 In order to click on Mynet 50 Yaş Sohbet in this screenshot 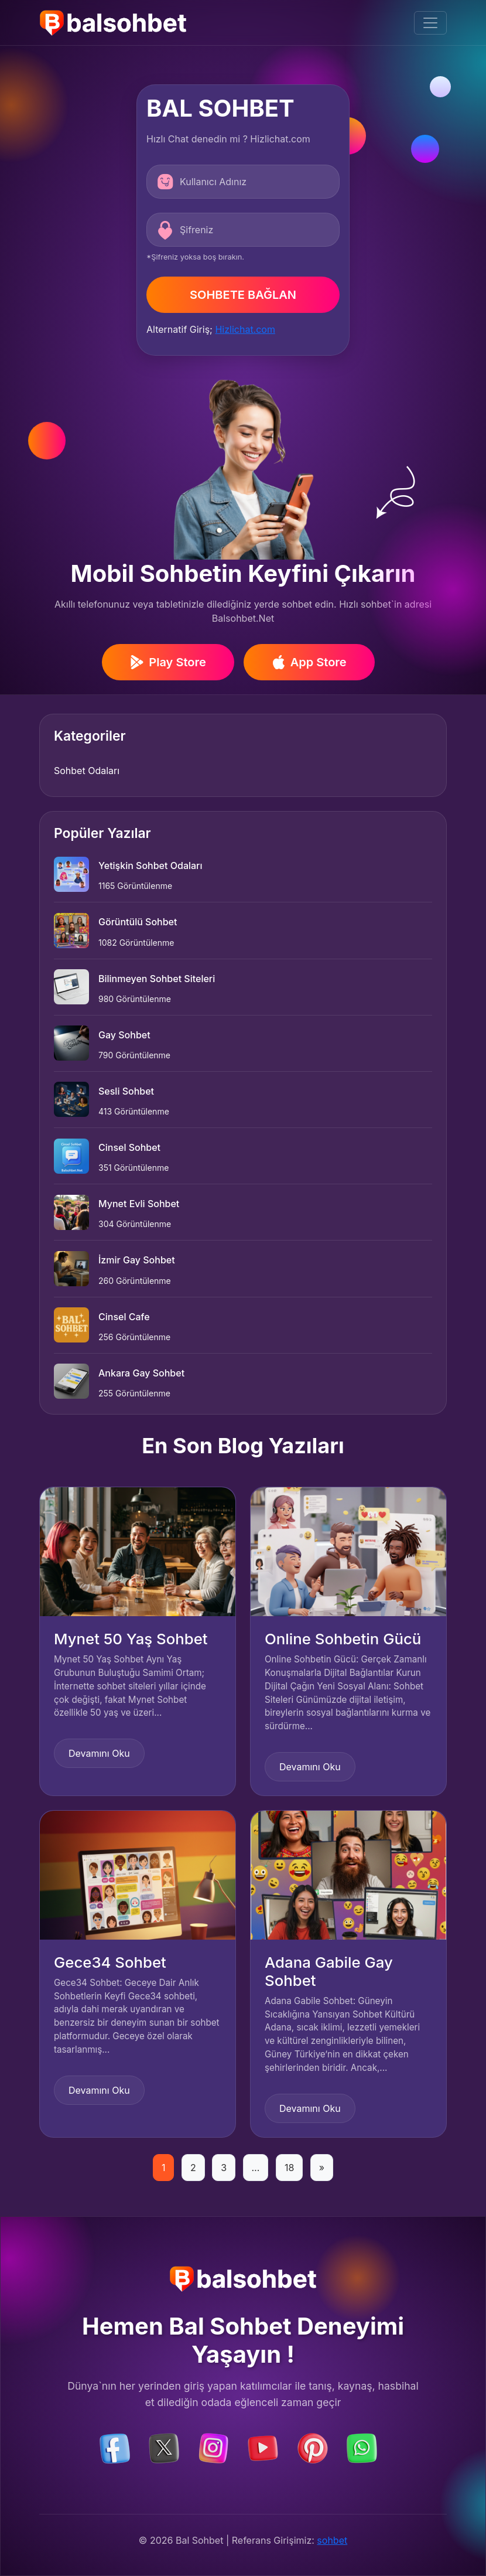, I will do `click(131, 1639)`.